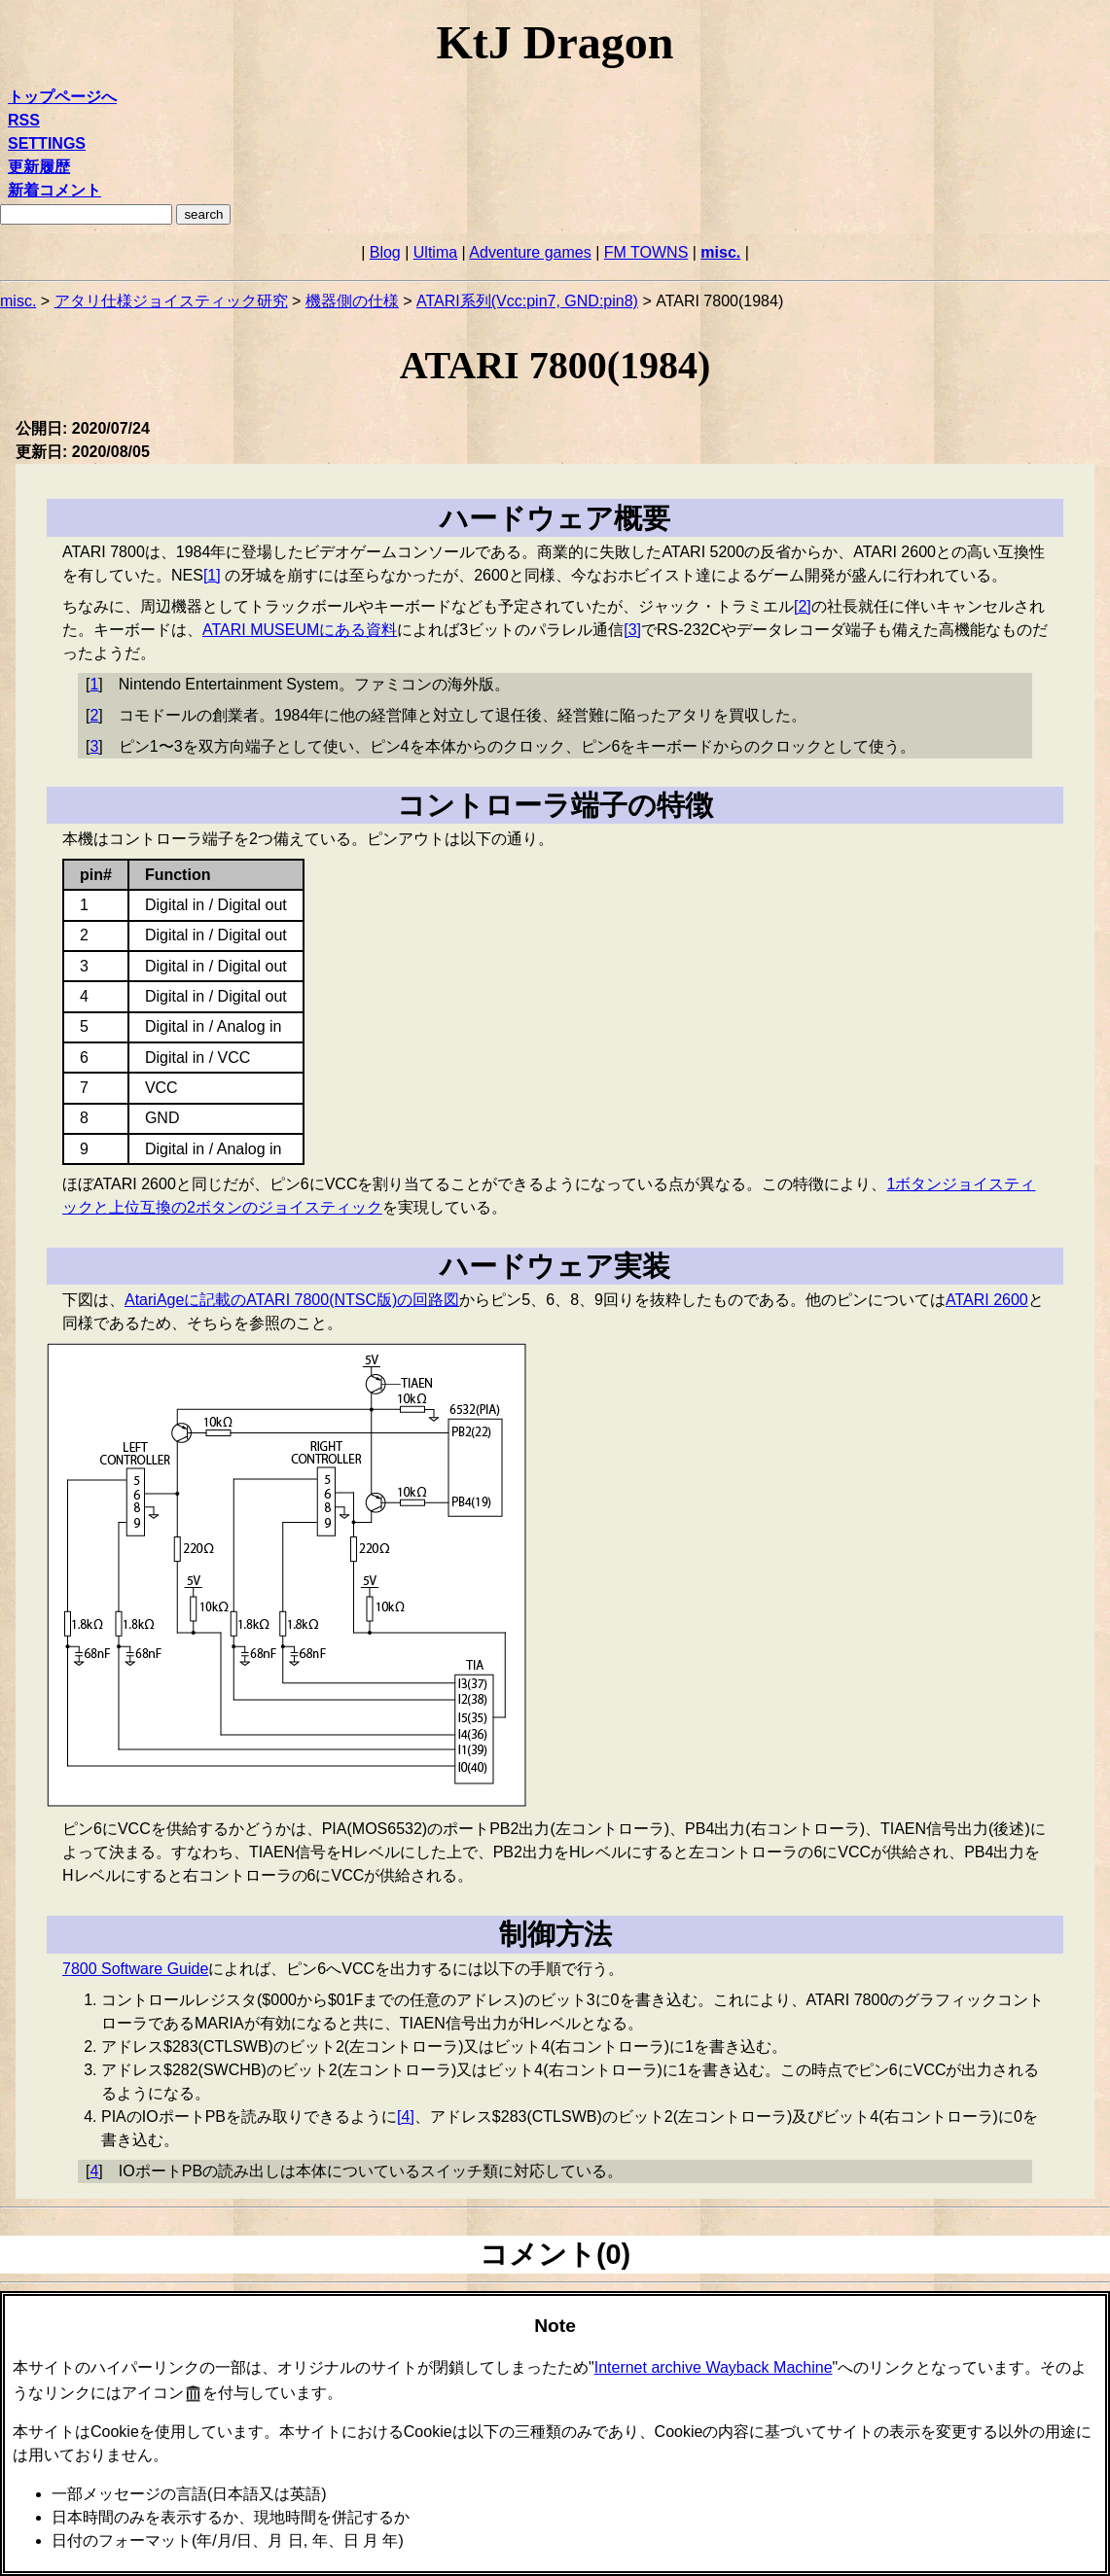 The height and width of the screenshot is (2576, 1110). Describe the element at coordinates (54, 190) in the screenshot. I see `新着コメント` at that location.